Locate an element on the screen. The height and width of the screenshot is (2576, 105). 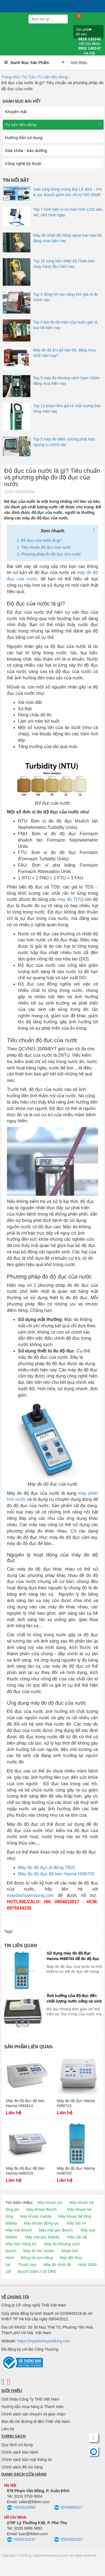
Khuyến mãi is located at coordinates (16, 112).